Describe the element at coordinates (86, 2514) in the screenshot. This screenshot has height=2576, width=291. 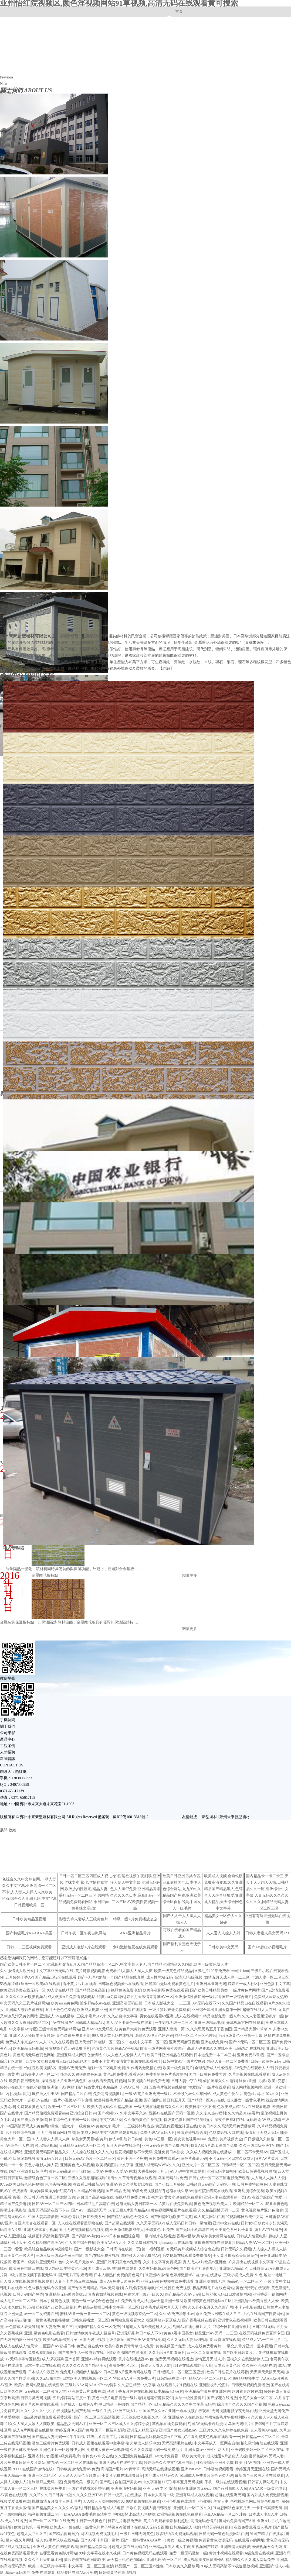
I see `一级AAAAA免费毛片高清中文` at that location.